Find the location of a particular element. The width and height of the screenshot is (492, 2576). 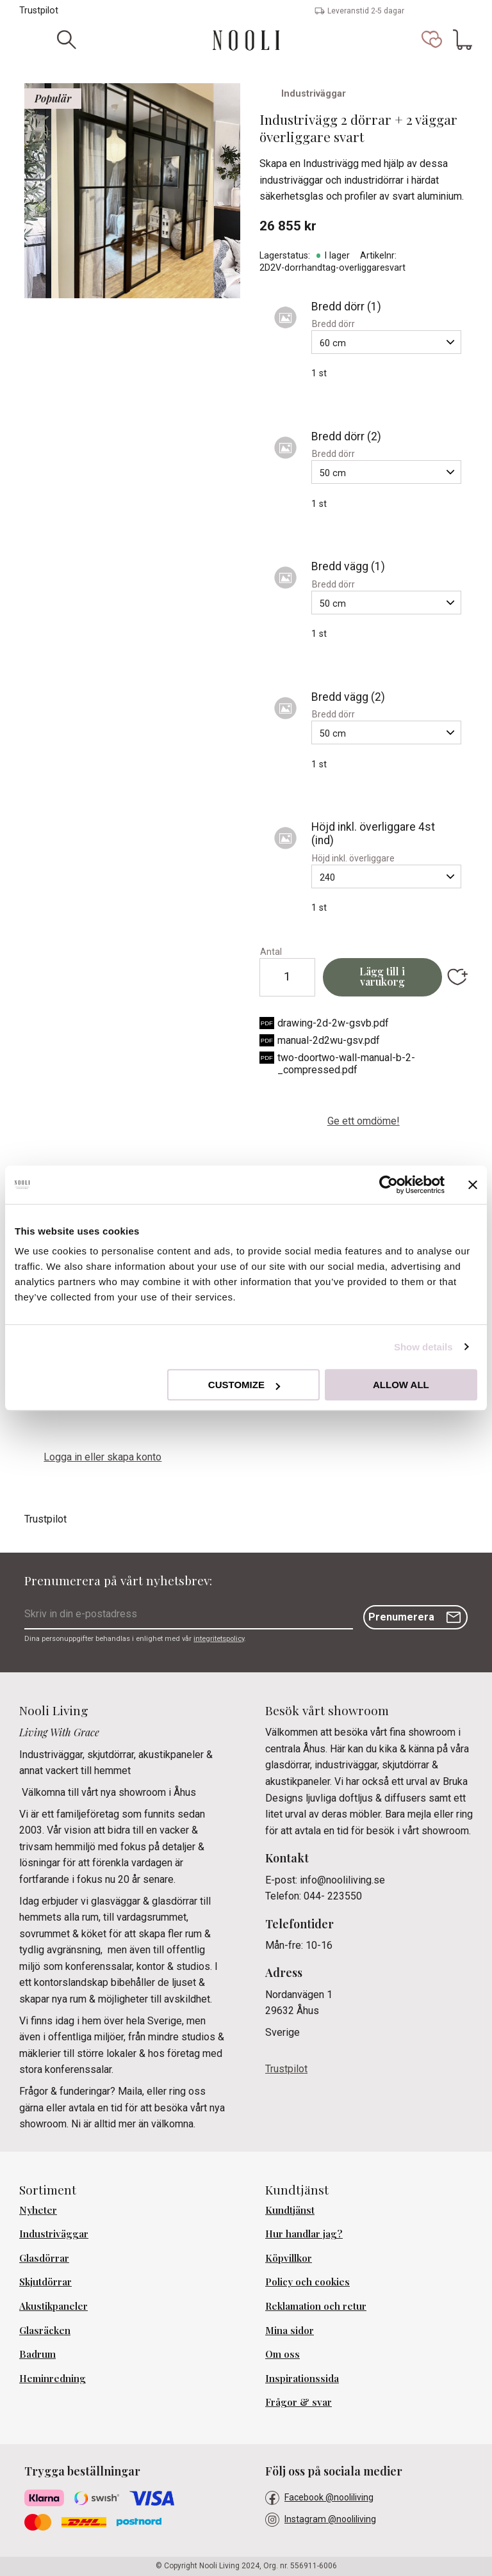

Mina sidor [menuitem] is located at coordinates (289, 2330).